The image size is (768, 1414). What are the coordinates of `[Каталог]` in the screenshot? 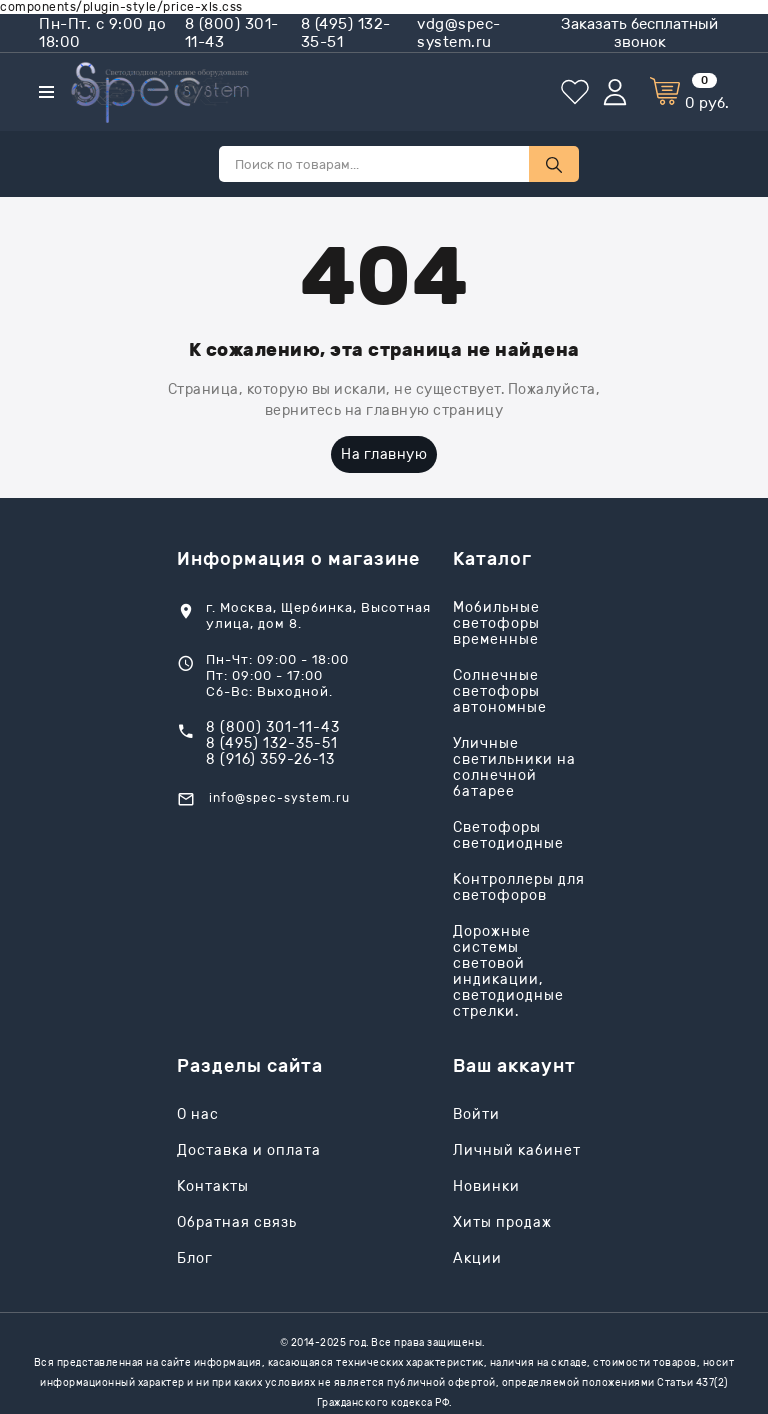 It's located at (46, 92).